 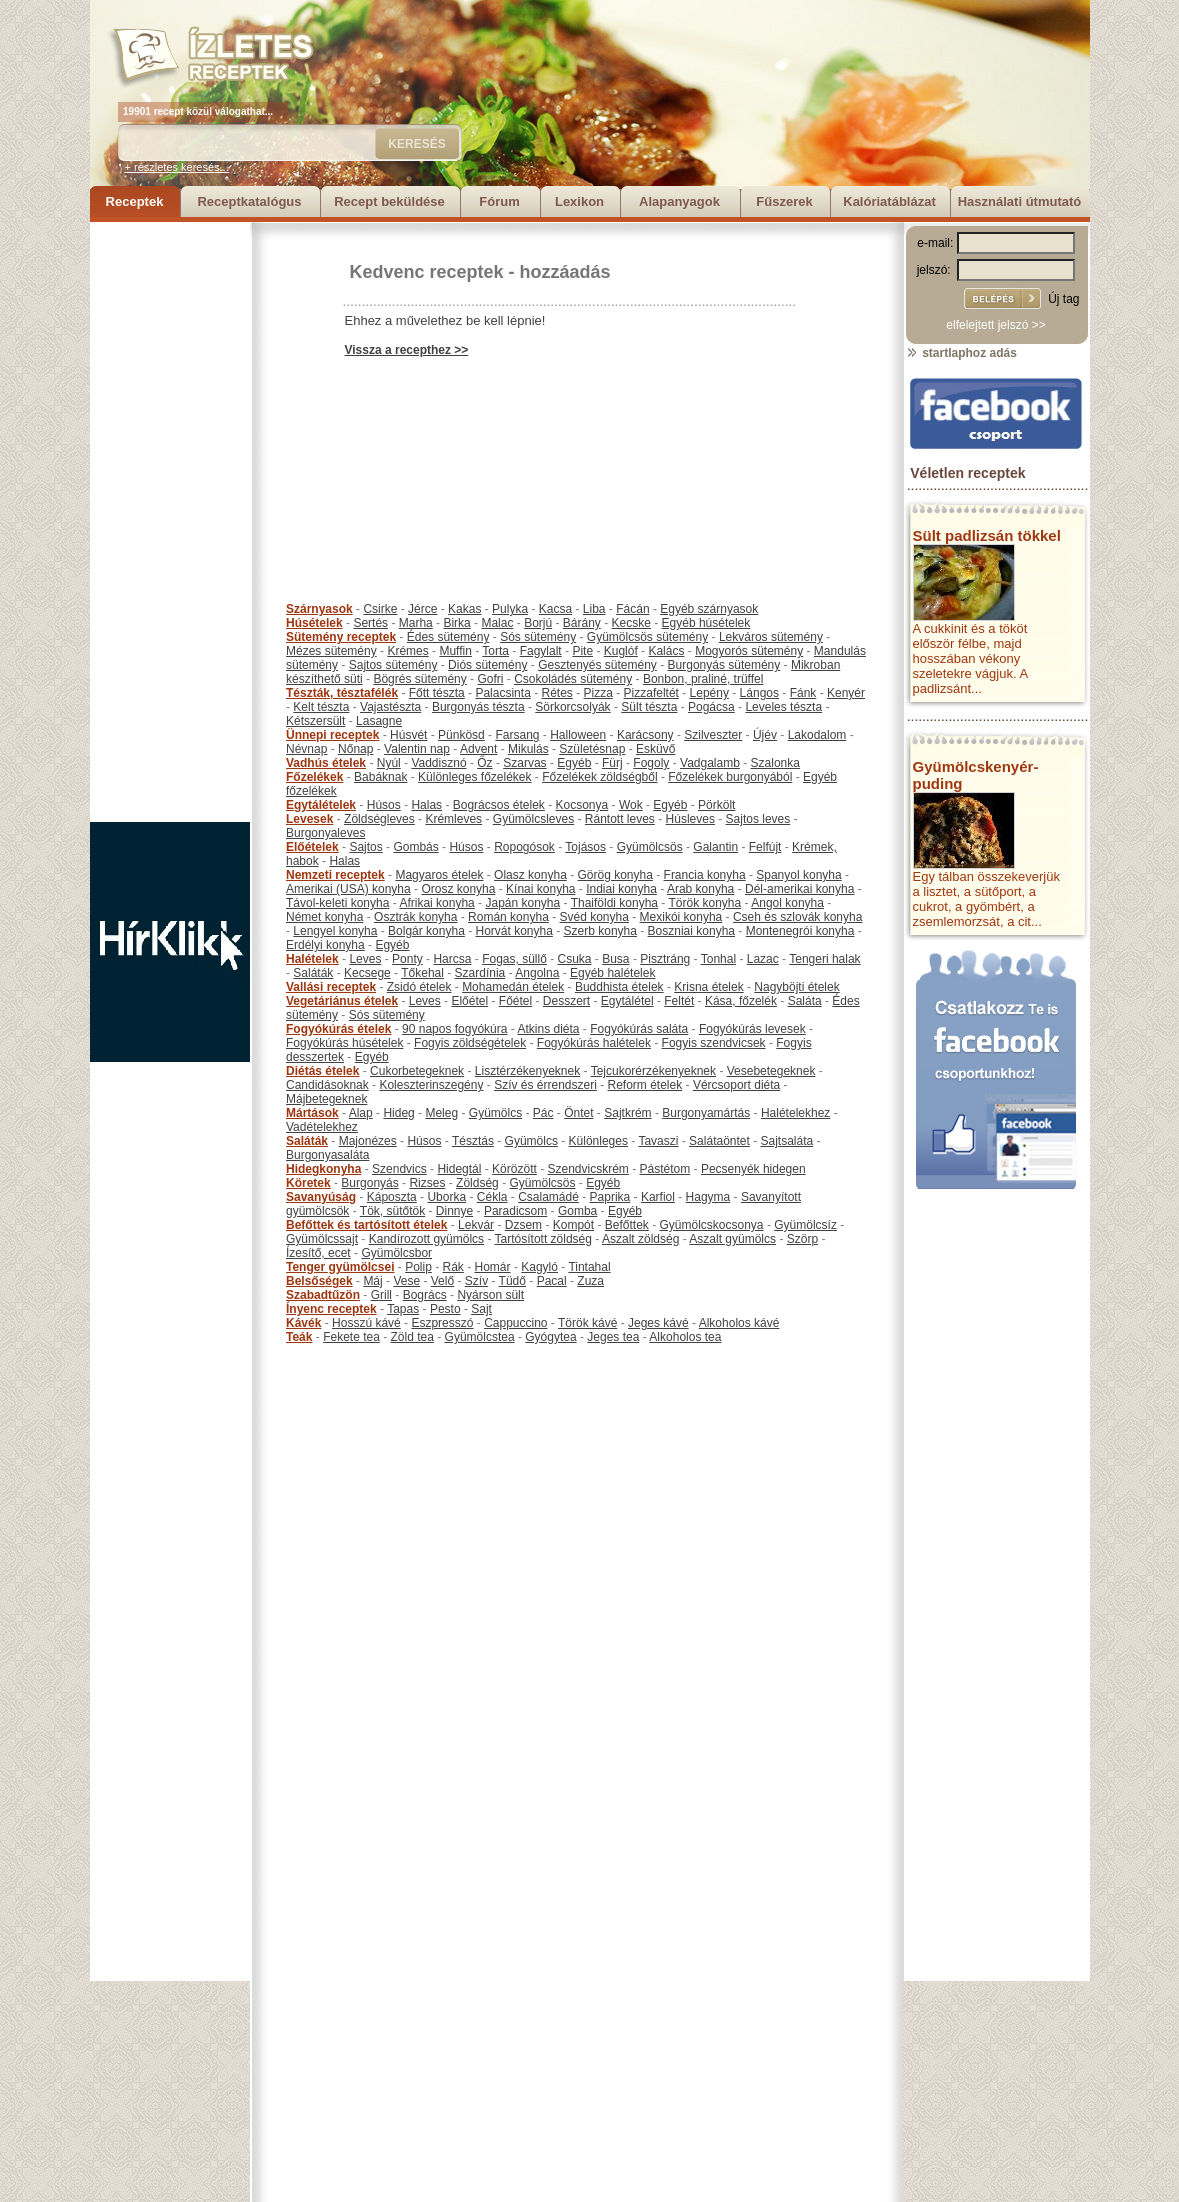 I want to click on Sajtos, so click(x=365, y=847).